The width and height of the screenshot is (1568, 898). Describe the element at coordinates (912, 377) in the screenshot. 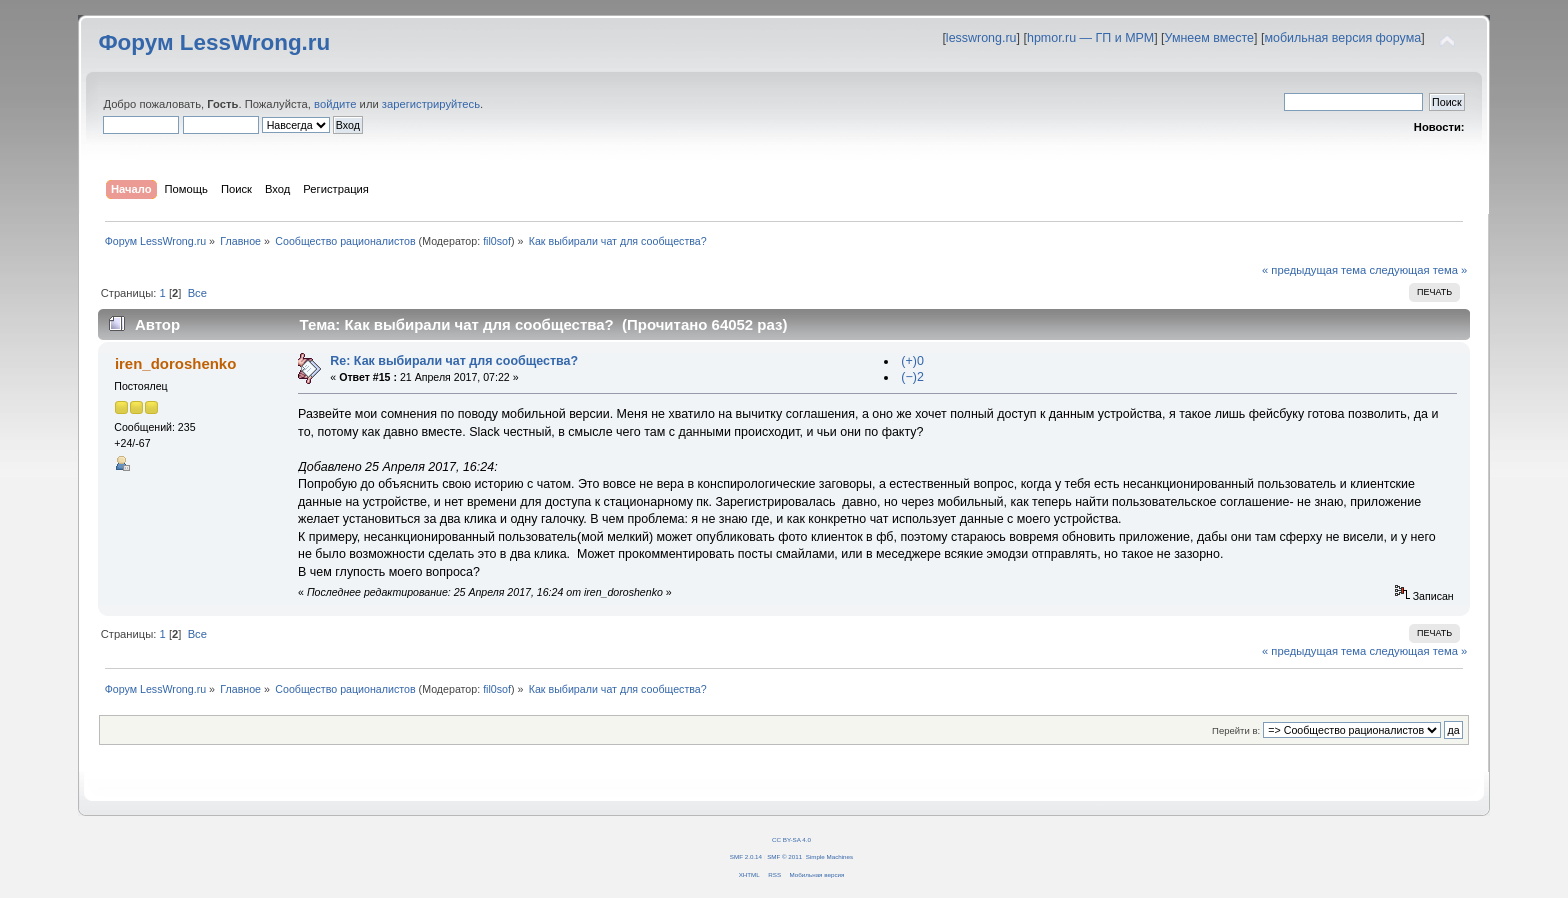

I see `(−)2` at that location.